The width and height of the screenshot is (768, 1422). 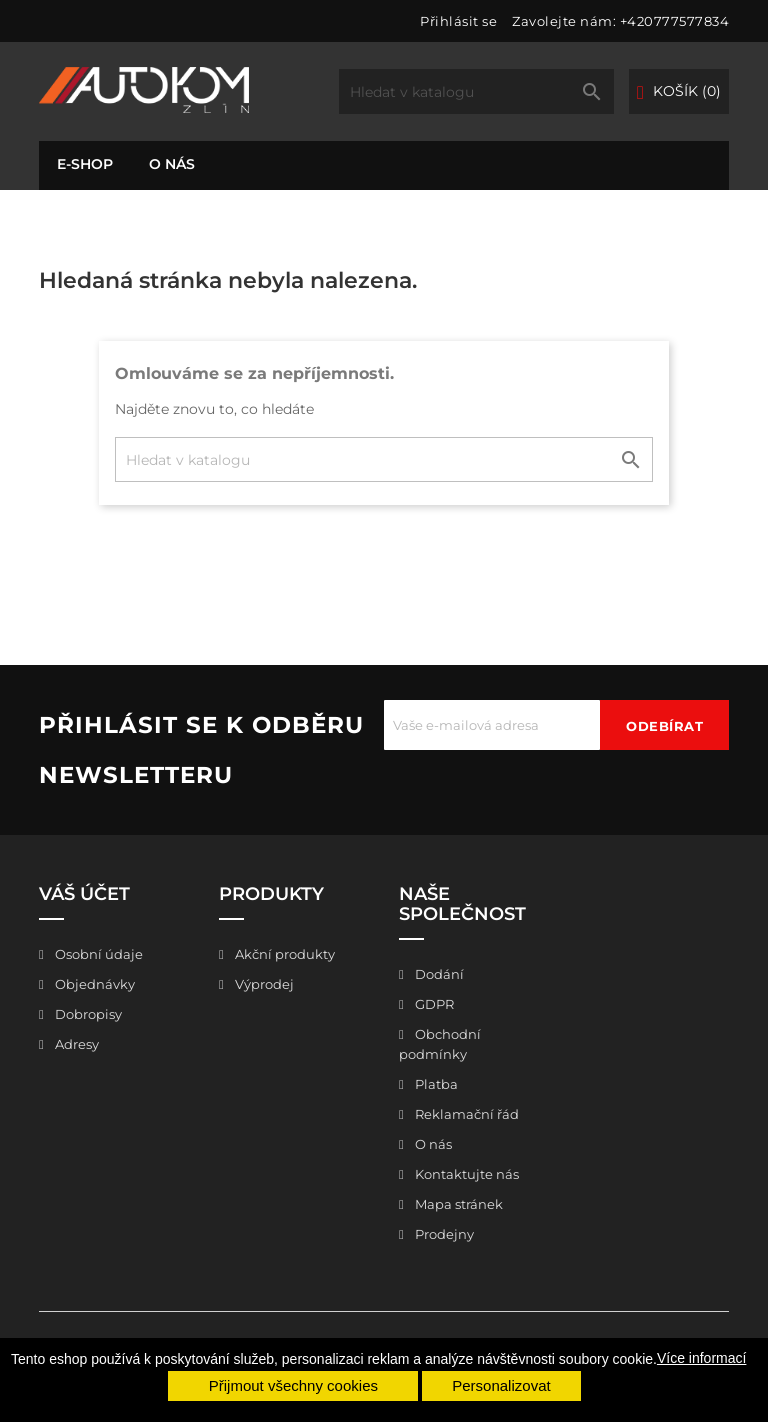 What do you see at coordinates (283, 954) in the screenshot?
I see `Akční produkty` at bounding box center [283, 954].